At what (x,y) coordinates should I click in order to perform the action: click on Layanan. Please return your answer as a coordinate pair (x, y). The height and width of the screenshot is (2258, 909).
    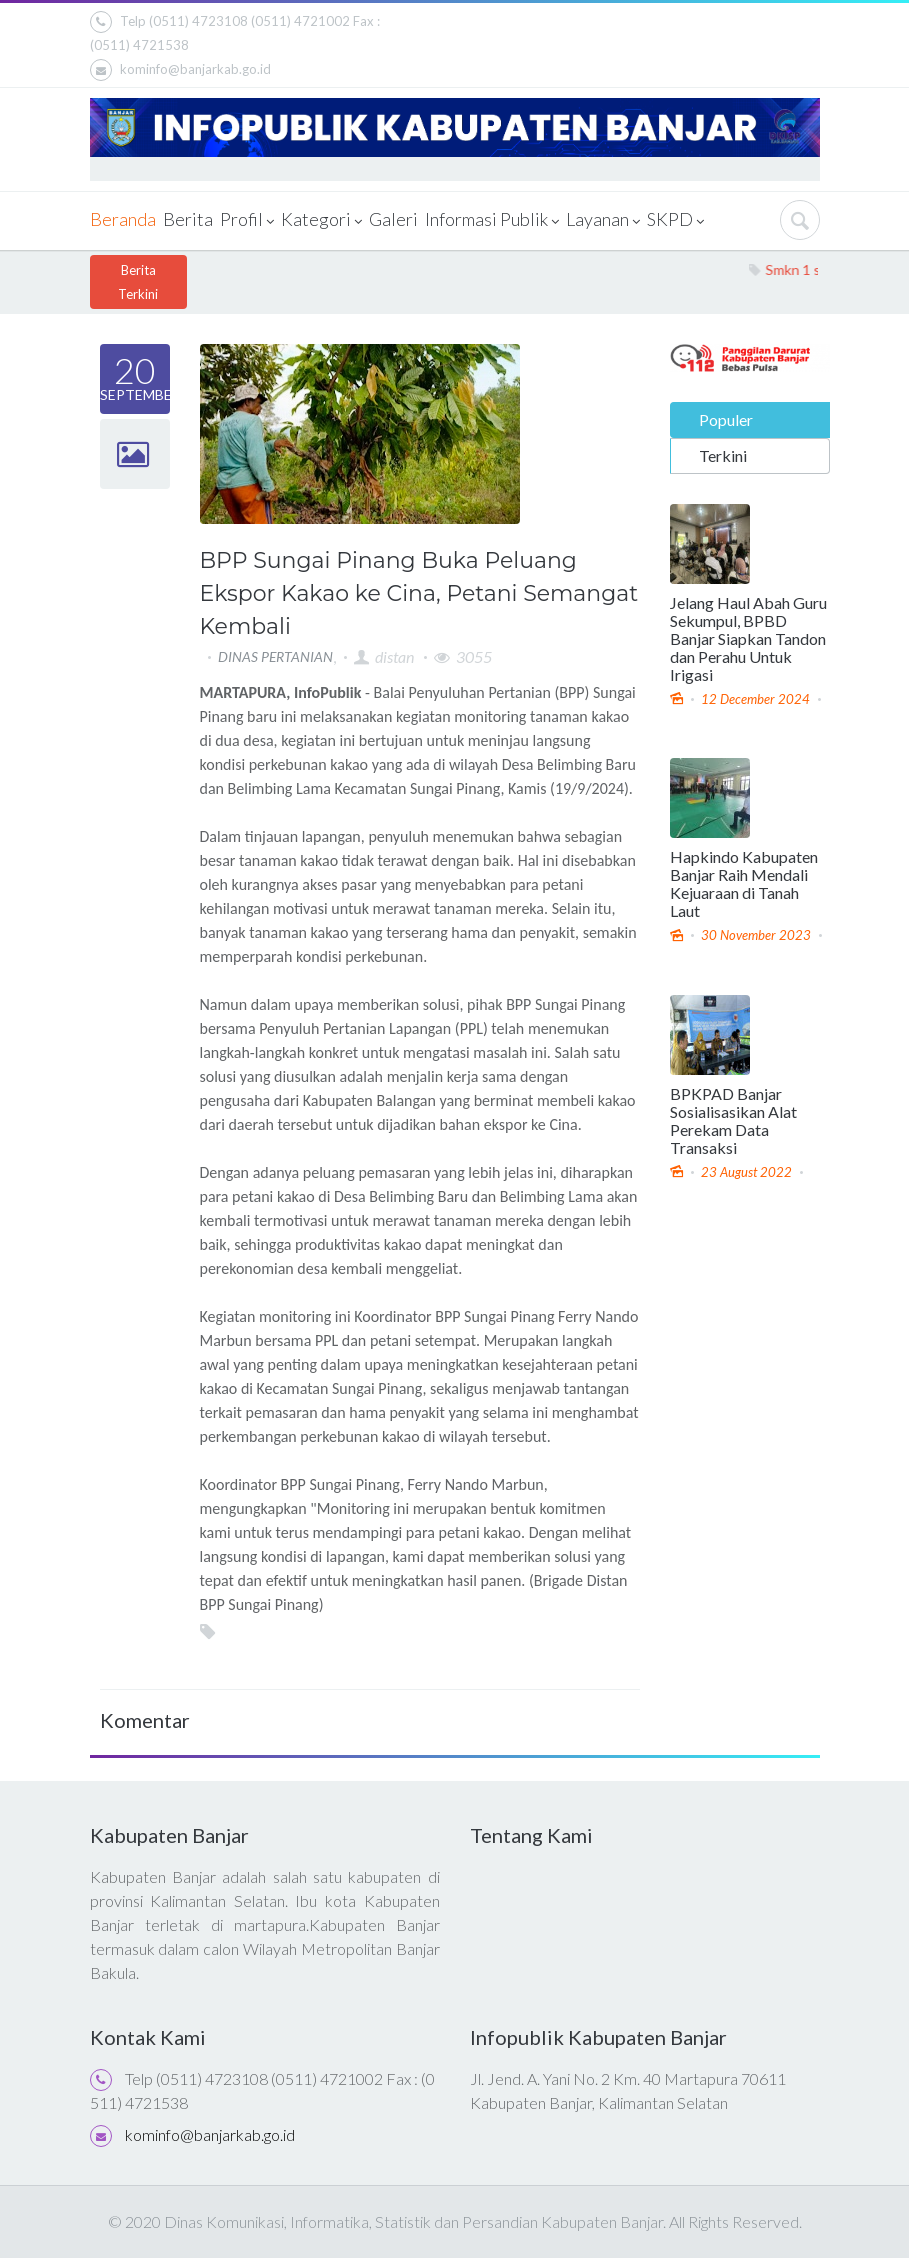
    Looking at the image, I should click on (603, 221).